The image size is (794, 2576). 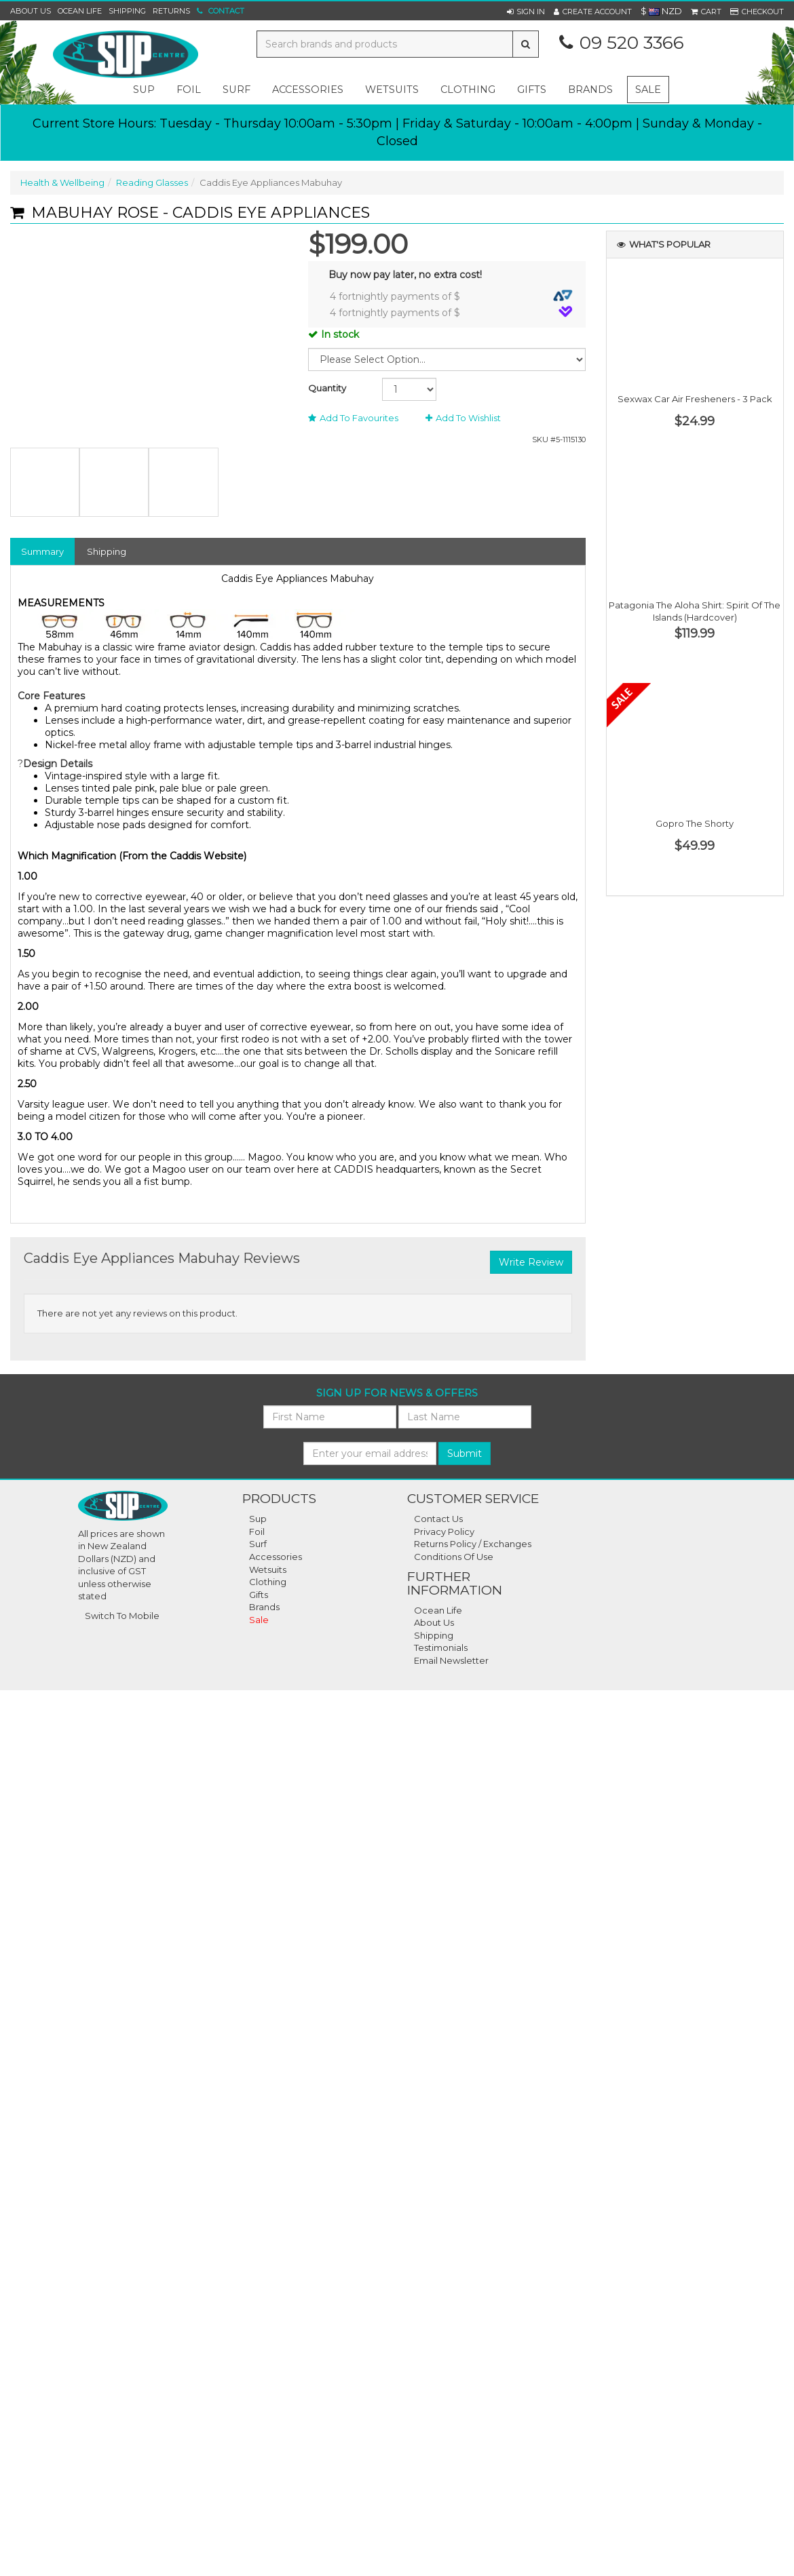 What do you see at coordinates (152, 182) in the screenshot?
I see `Reading Glasses` at bounding box center [152, 182].